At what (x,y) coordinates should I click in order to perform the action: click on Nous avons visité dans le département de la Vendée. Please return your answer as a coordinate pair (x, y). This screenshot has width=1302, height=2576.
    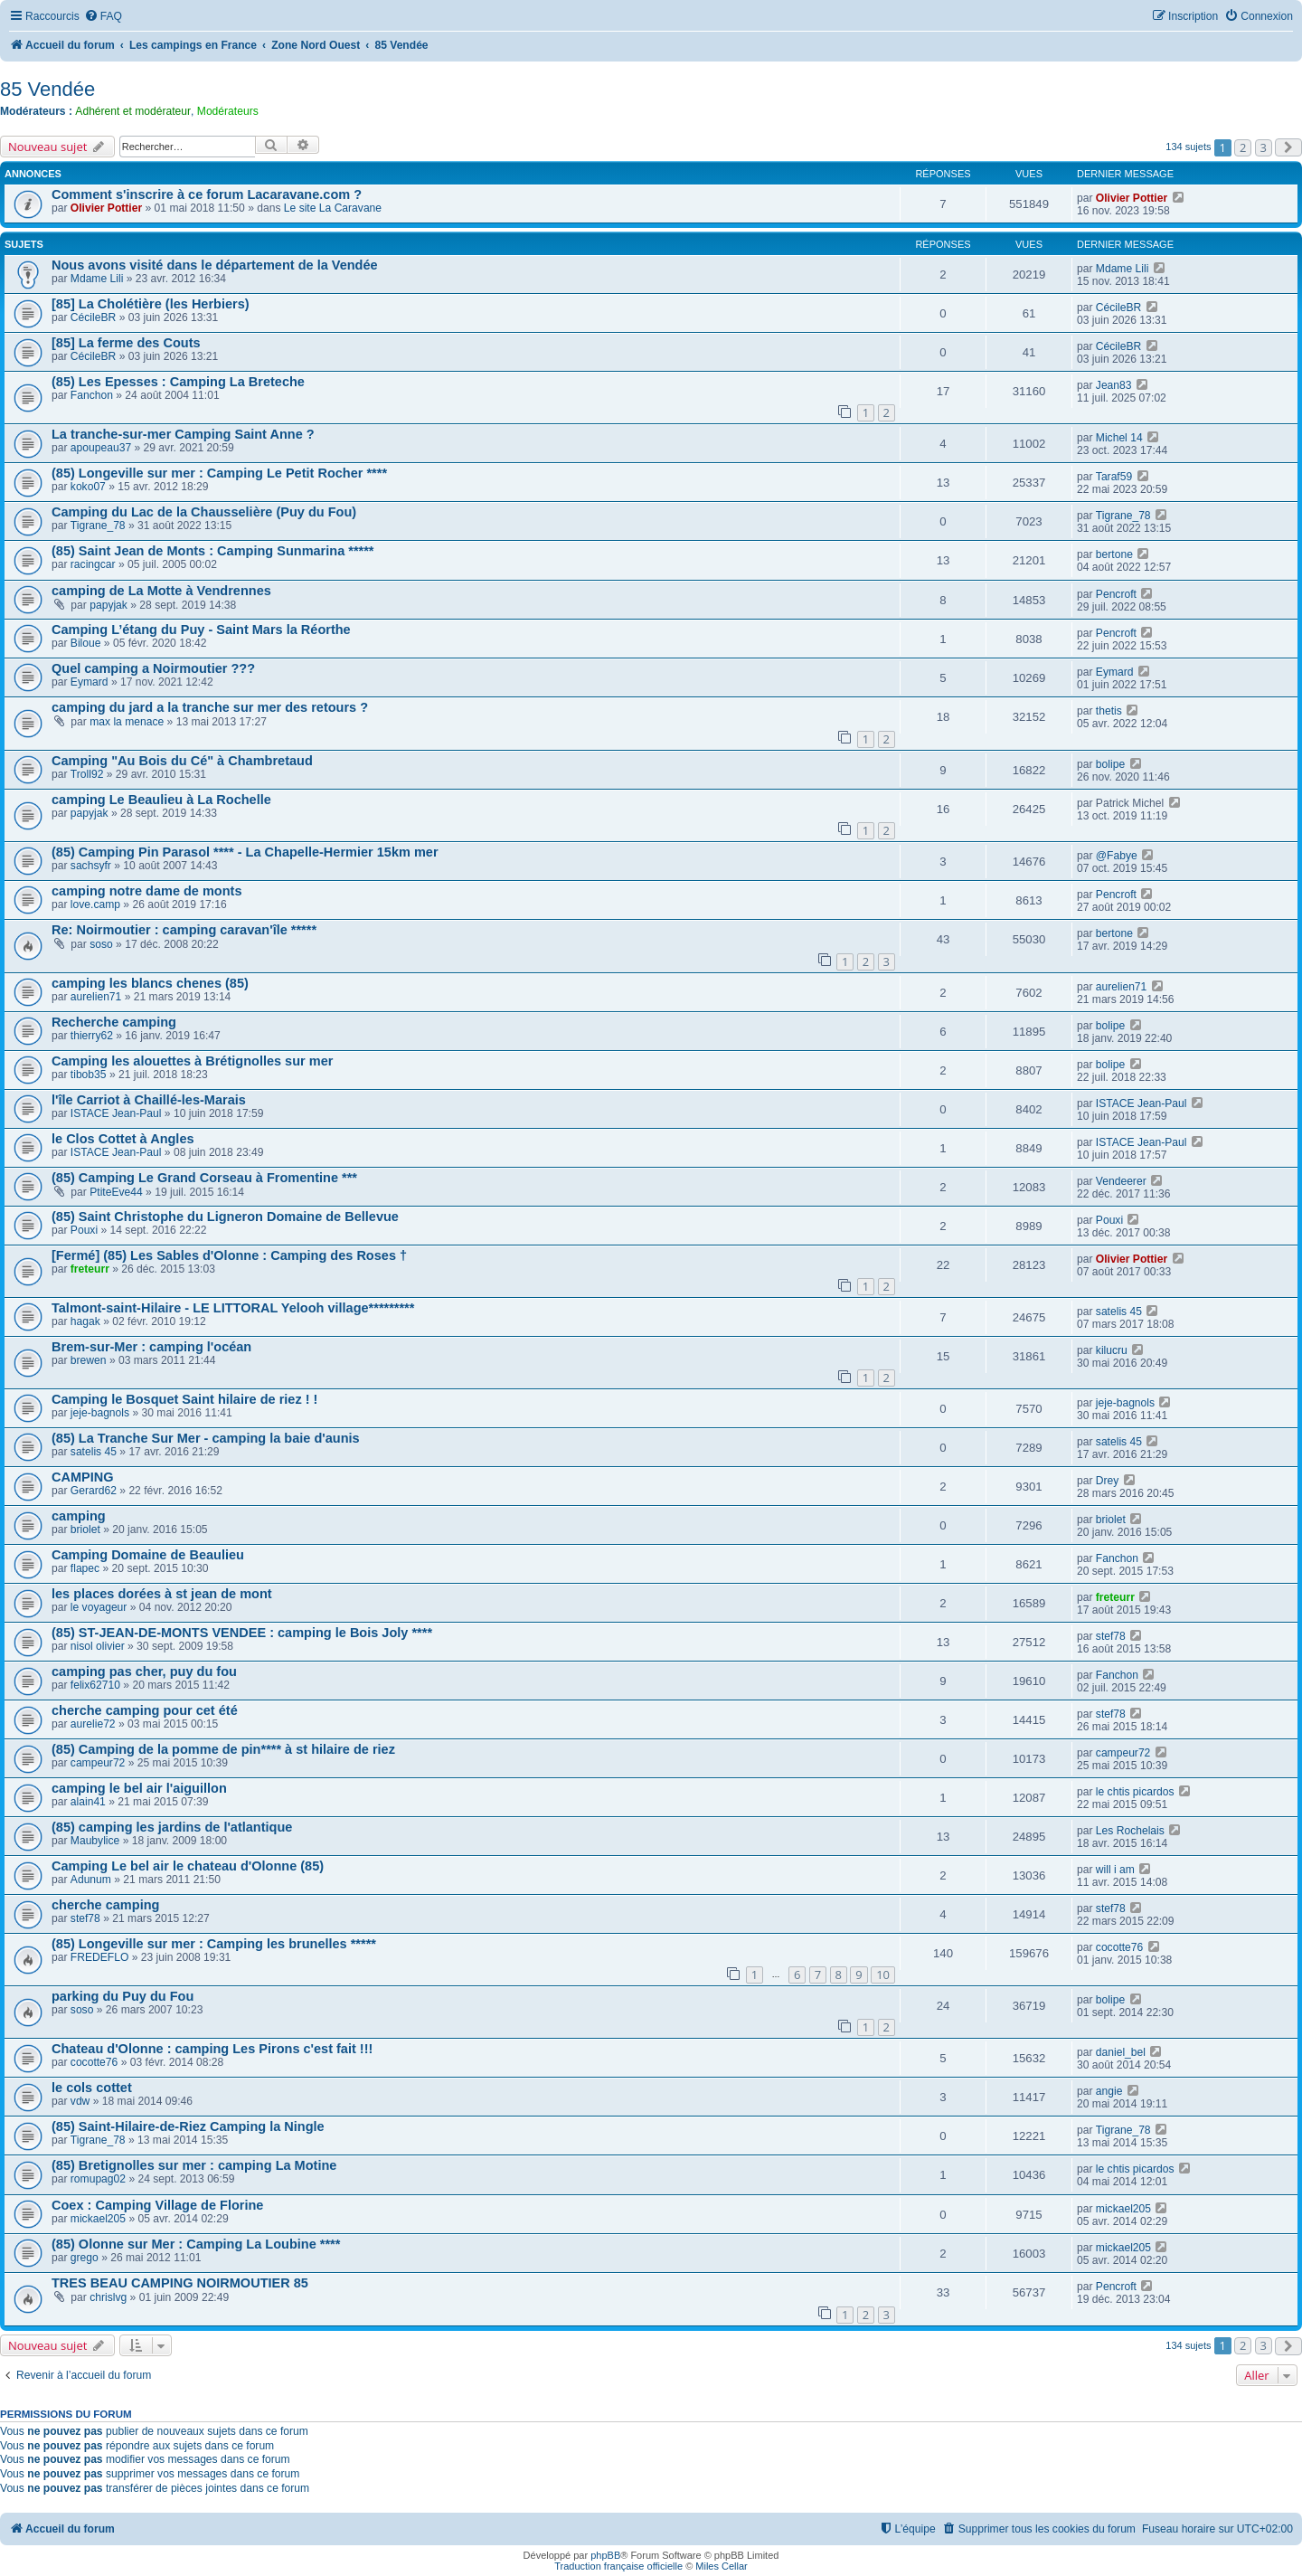
    Looking at the image, I should click on (215, 265).